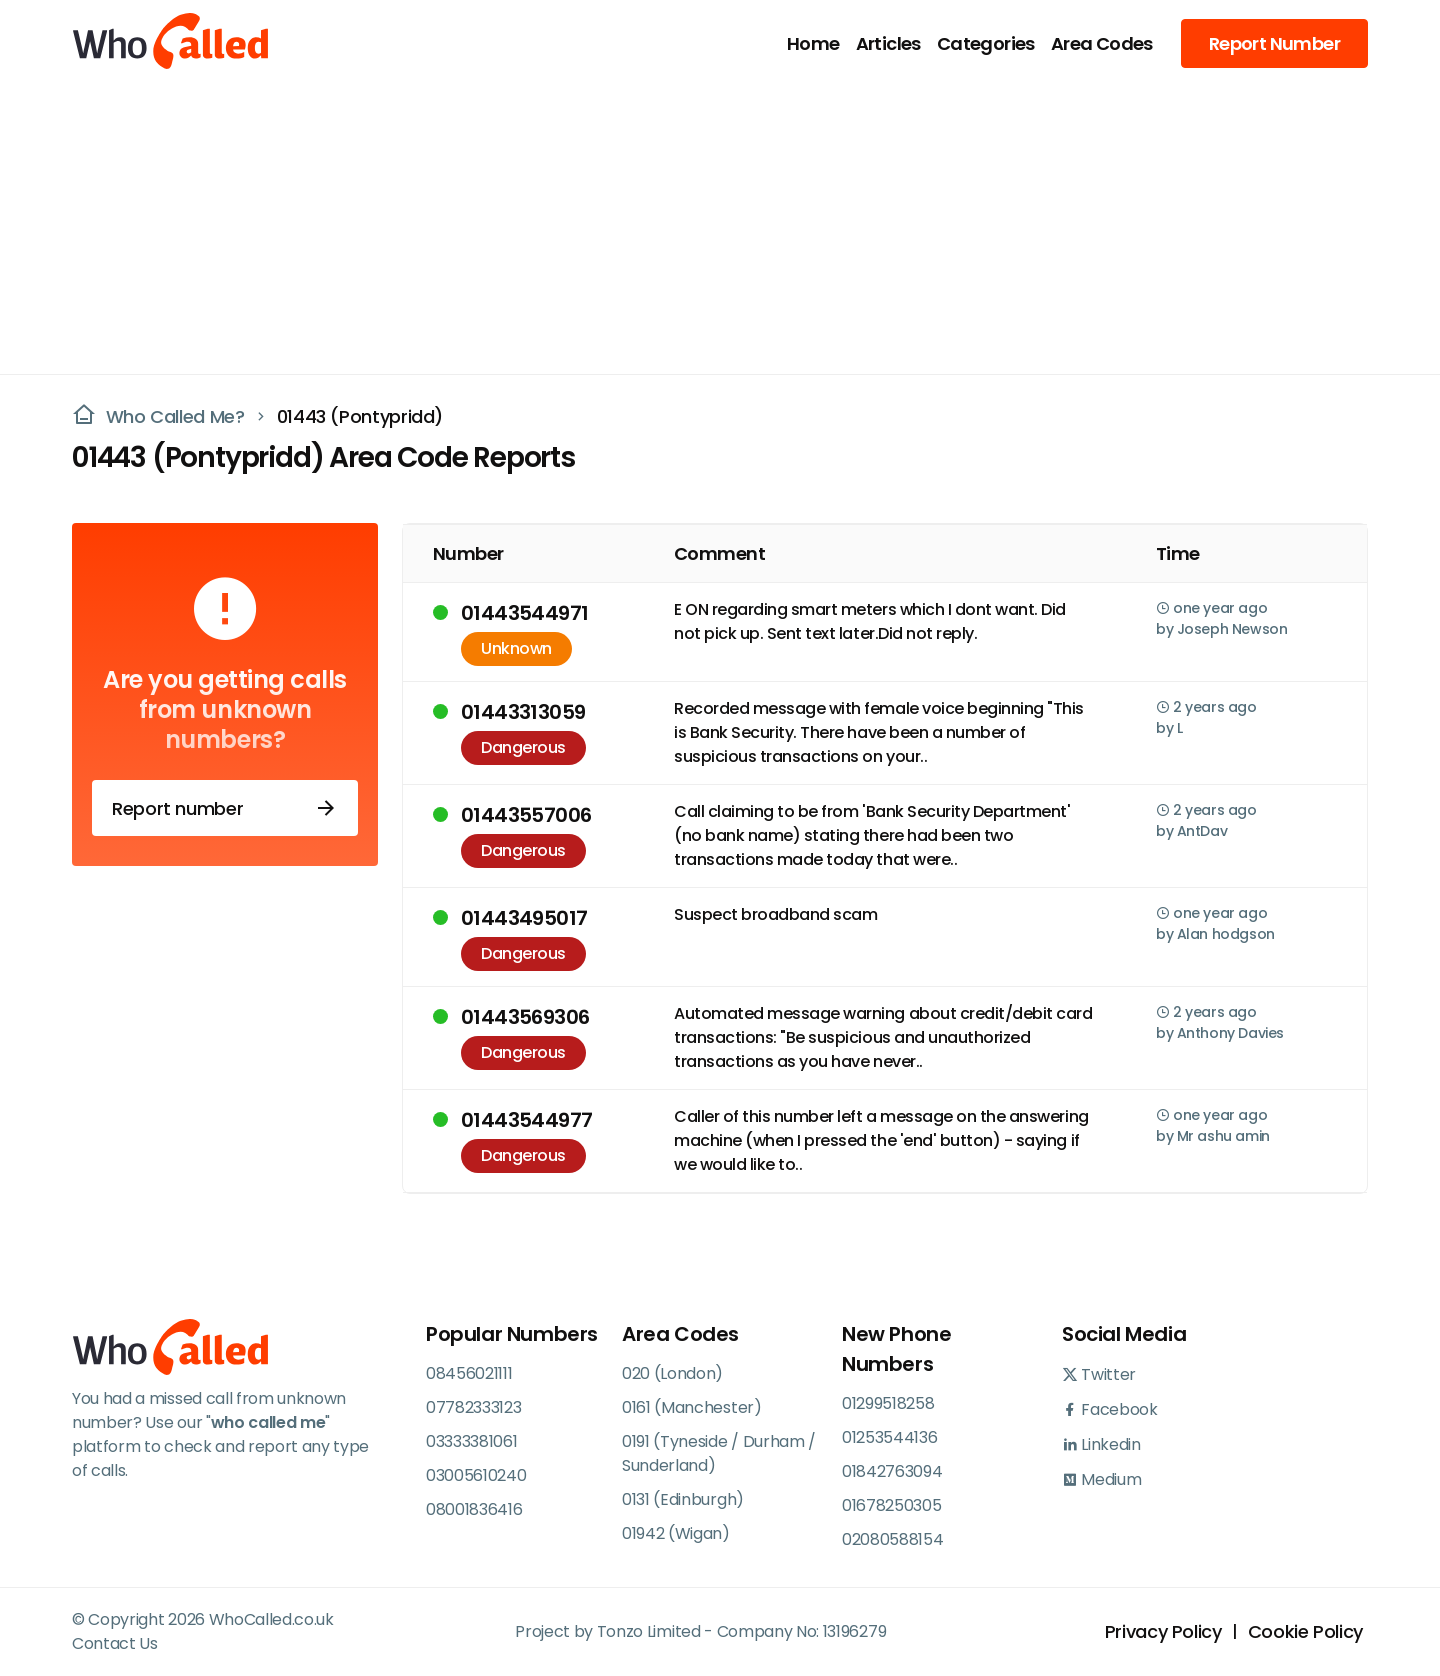 This screenshot has height=1676, width=1440. I want to click on 01443 (Pontypridd), so click(360, 416).